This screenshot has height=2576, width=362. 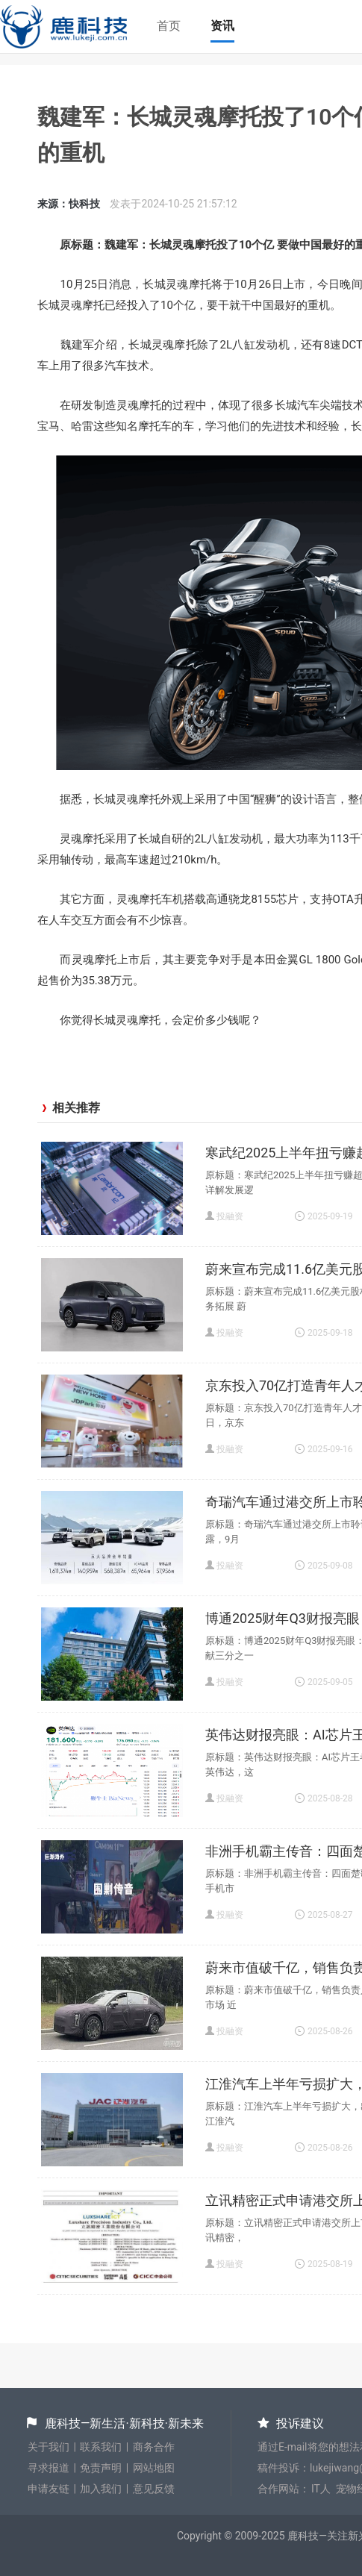 What do you see at coordinates (101, 2468) in the screenshot?
I see `免责声明` at bounding box center [101, 2468].